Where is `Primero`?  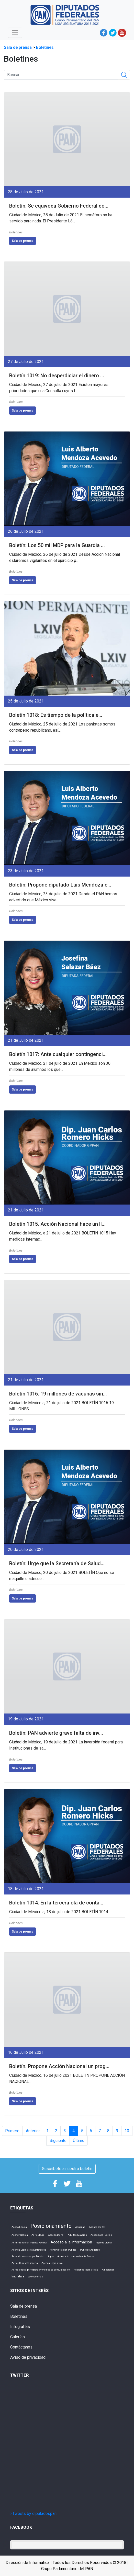
Primero is located at coordinates (12, 2130).